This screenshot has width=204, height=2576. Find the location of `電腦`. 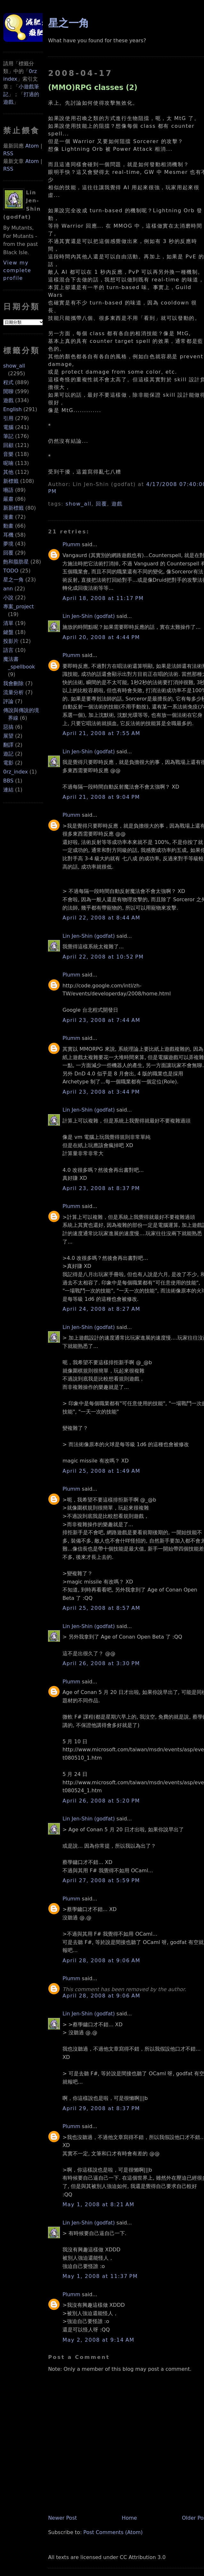

電腦 is located at coordinates (8, 427).